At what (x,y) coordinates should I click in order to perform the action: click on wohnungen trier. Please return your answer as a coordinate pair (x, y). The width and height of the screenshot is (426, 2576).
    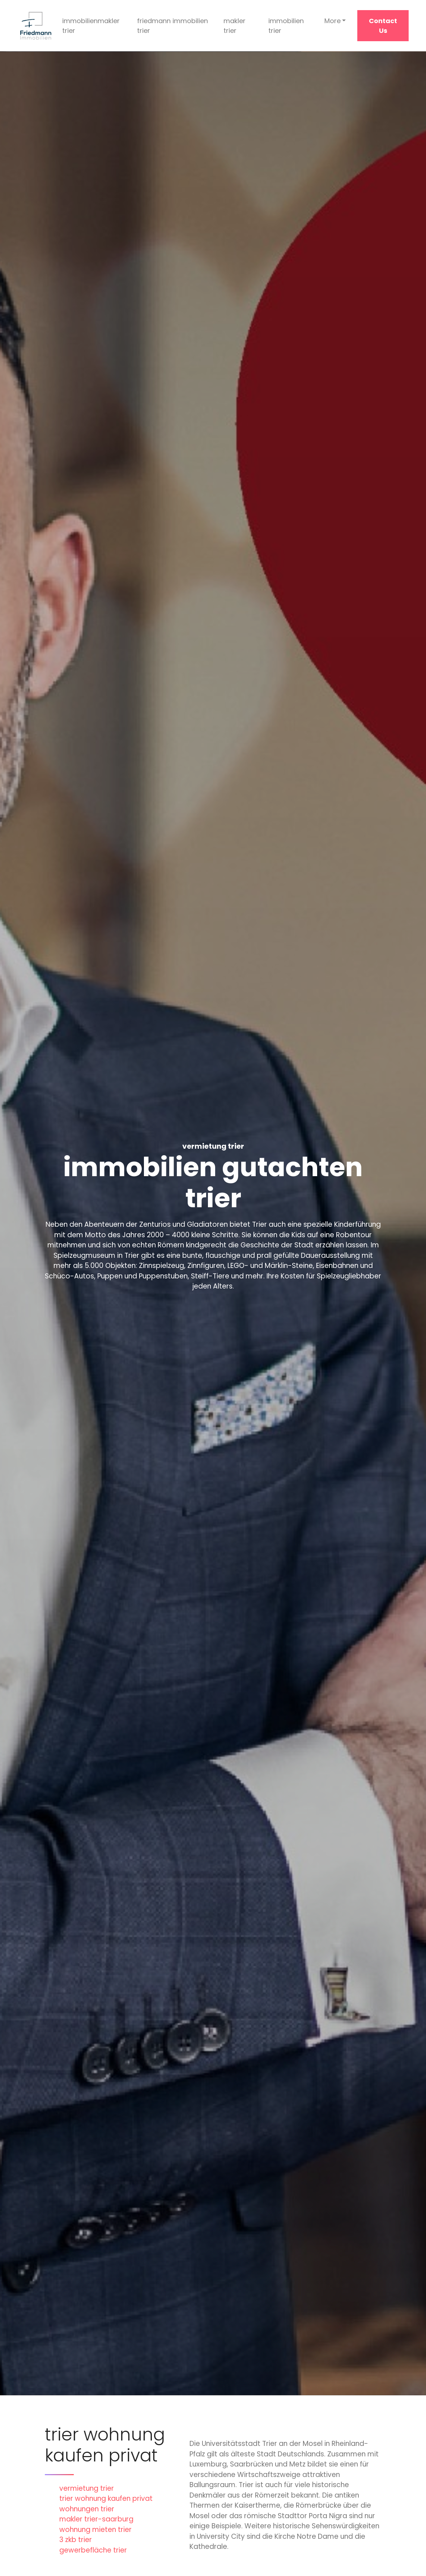
    Looking at the image, I should click on (86, 2509).